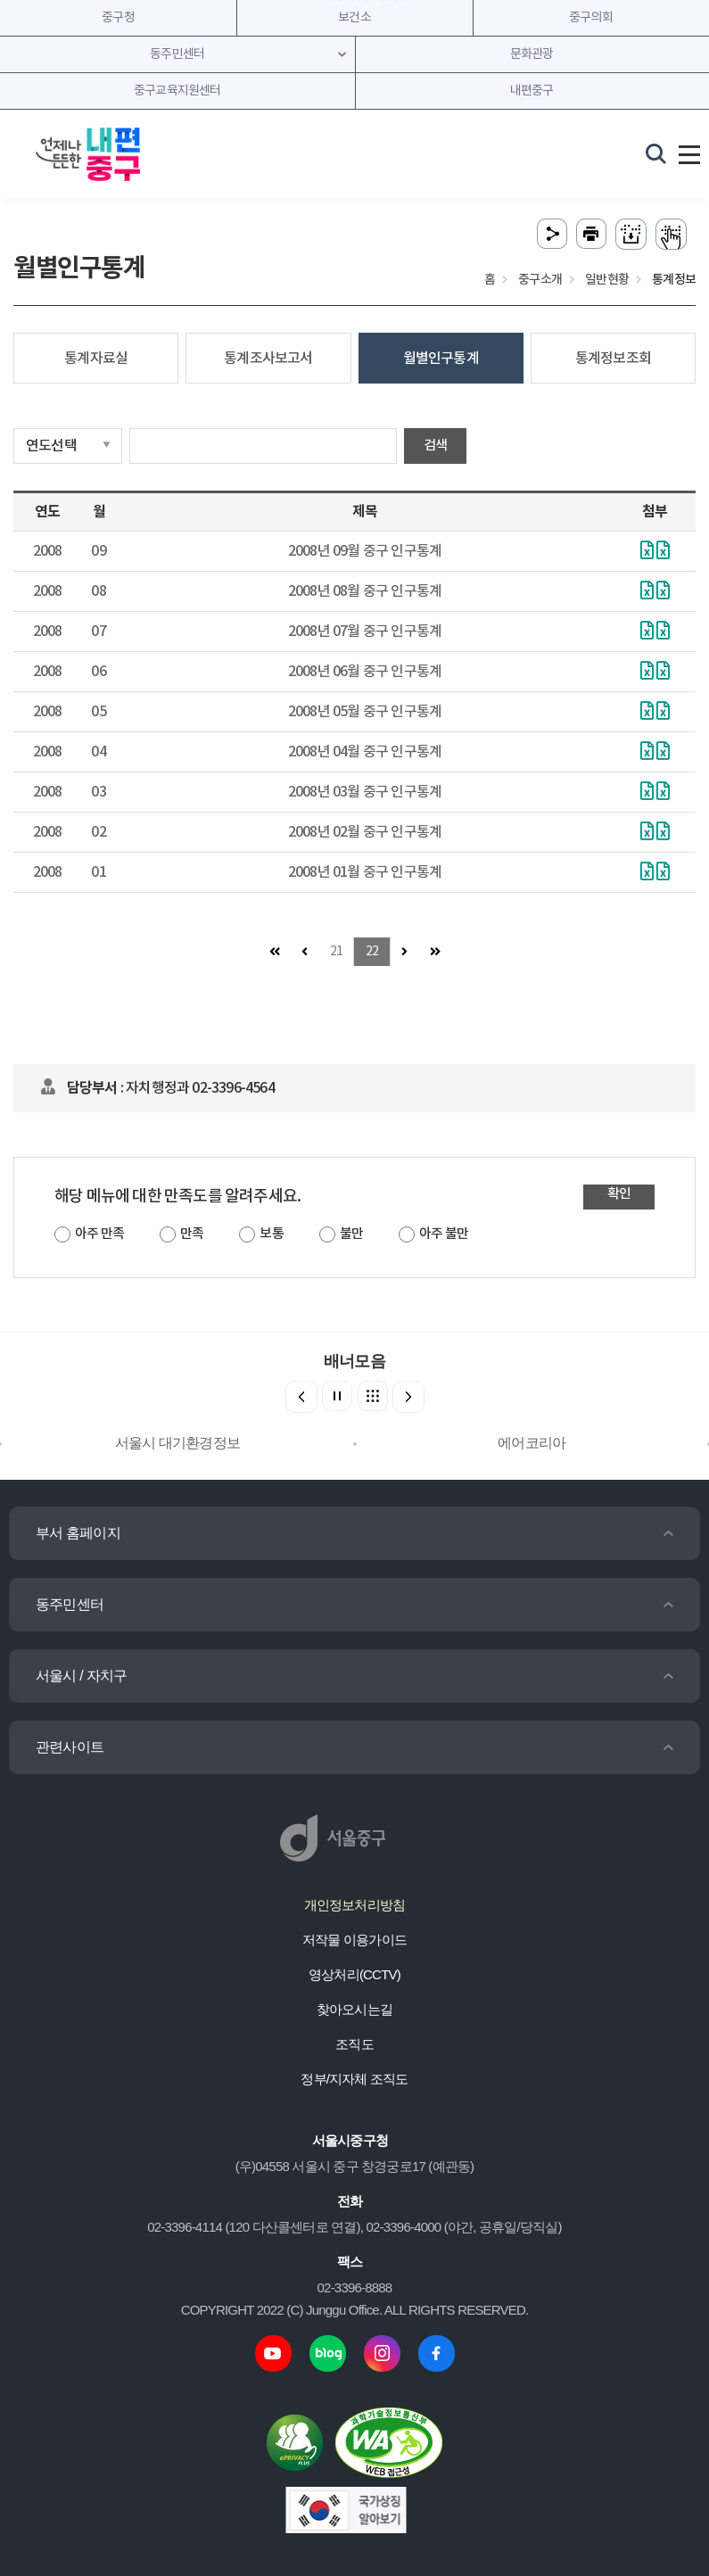  I want to click on 주메뉴 바로가기, so click(354, 0).